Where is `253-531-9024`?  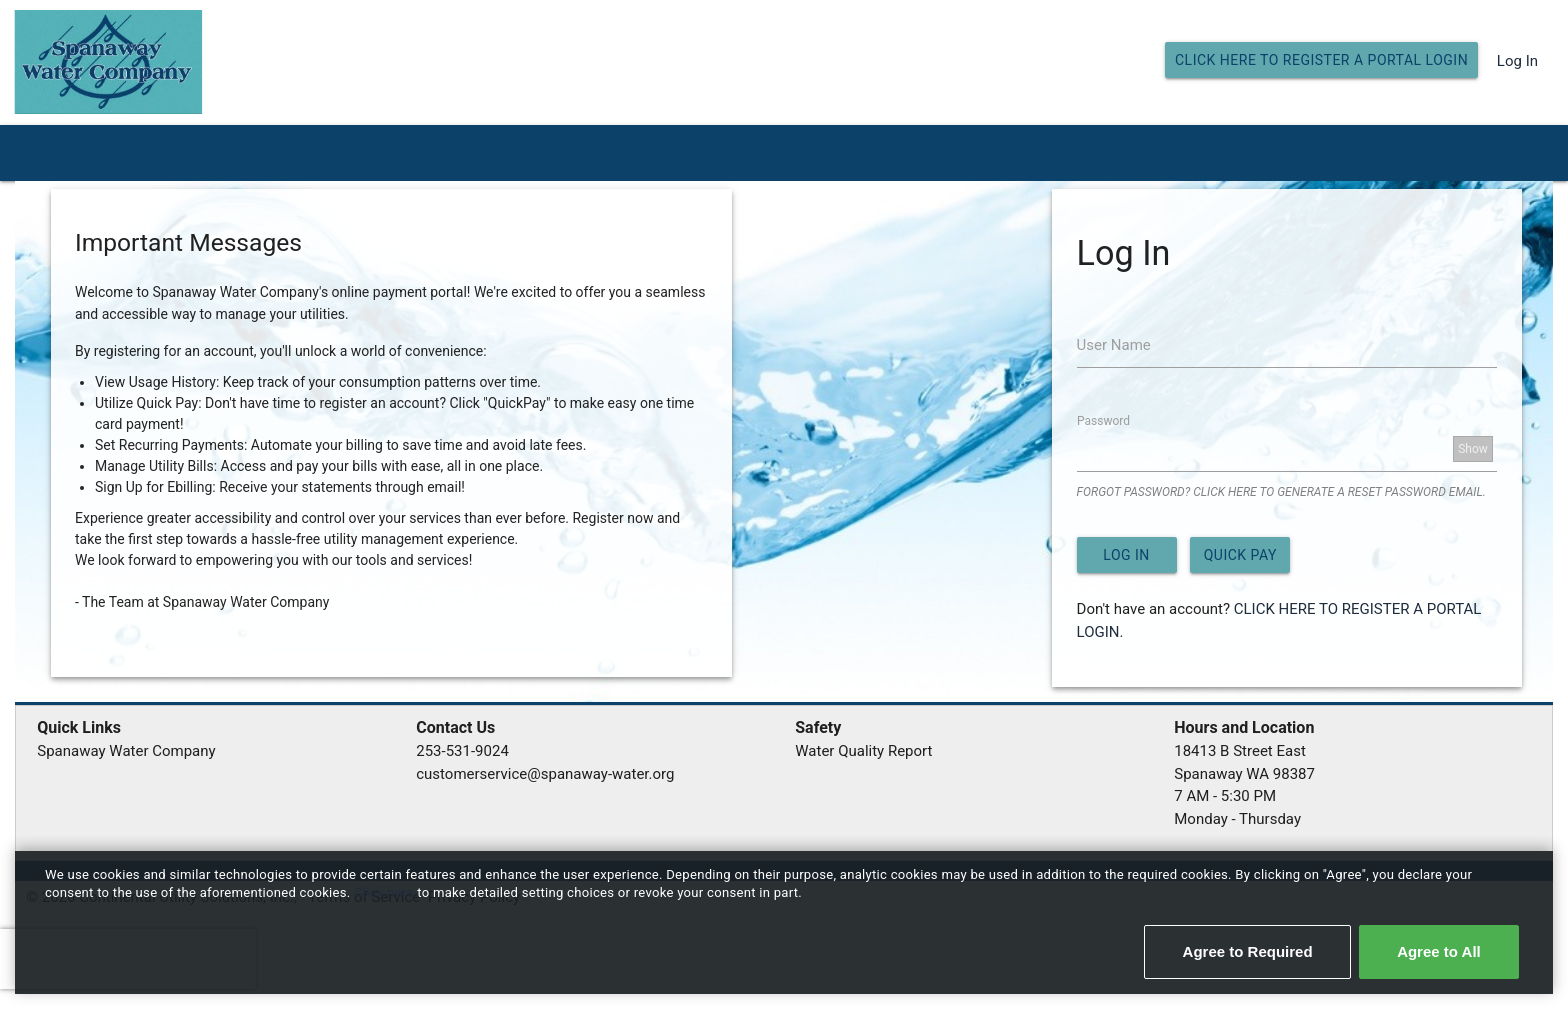
253-531-9024 is located at coordinates (462, 751).